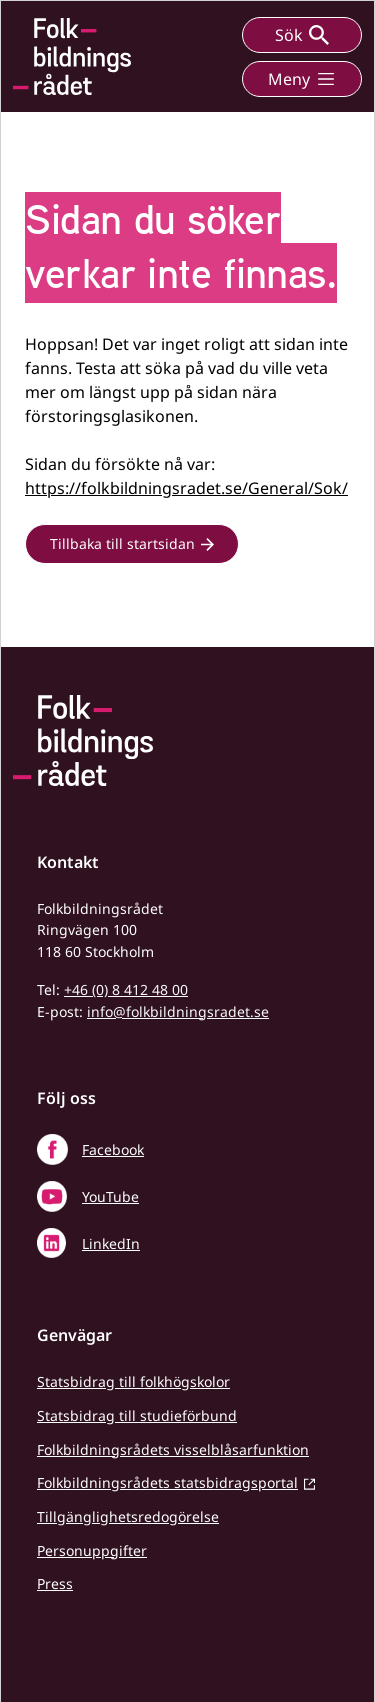 The height and width of the screenshot is (1702, 375). I want to click on Folkbildningsrådets statsbidragsportal, so click(167, 1482).